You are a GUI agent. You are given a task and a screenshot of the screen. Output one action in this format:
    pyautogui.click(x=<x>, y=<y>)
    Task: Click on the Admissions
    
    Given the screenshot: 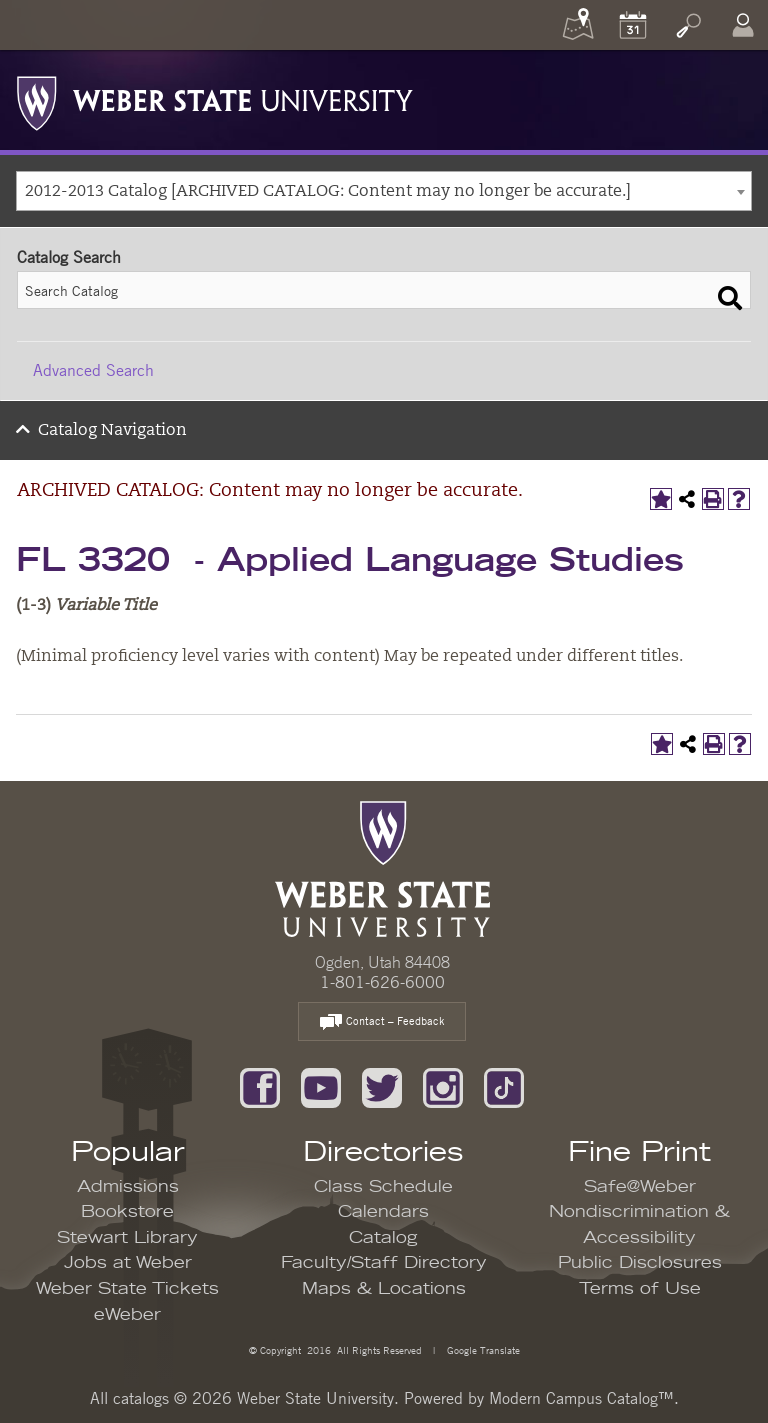 What is the action you would take?
    pyautogui.click(x=128, y=1187)
    